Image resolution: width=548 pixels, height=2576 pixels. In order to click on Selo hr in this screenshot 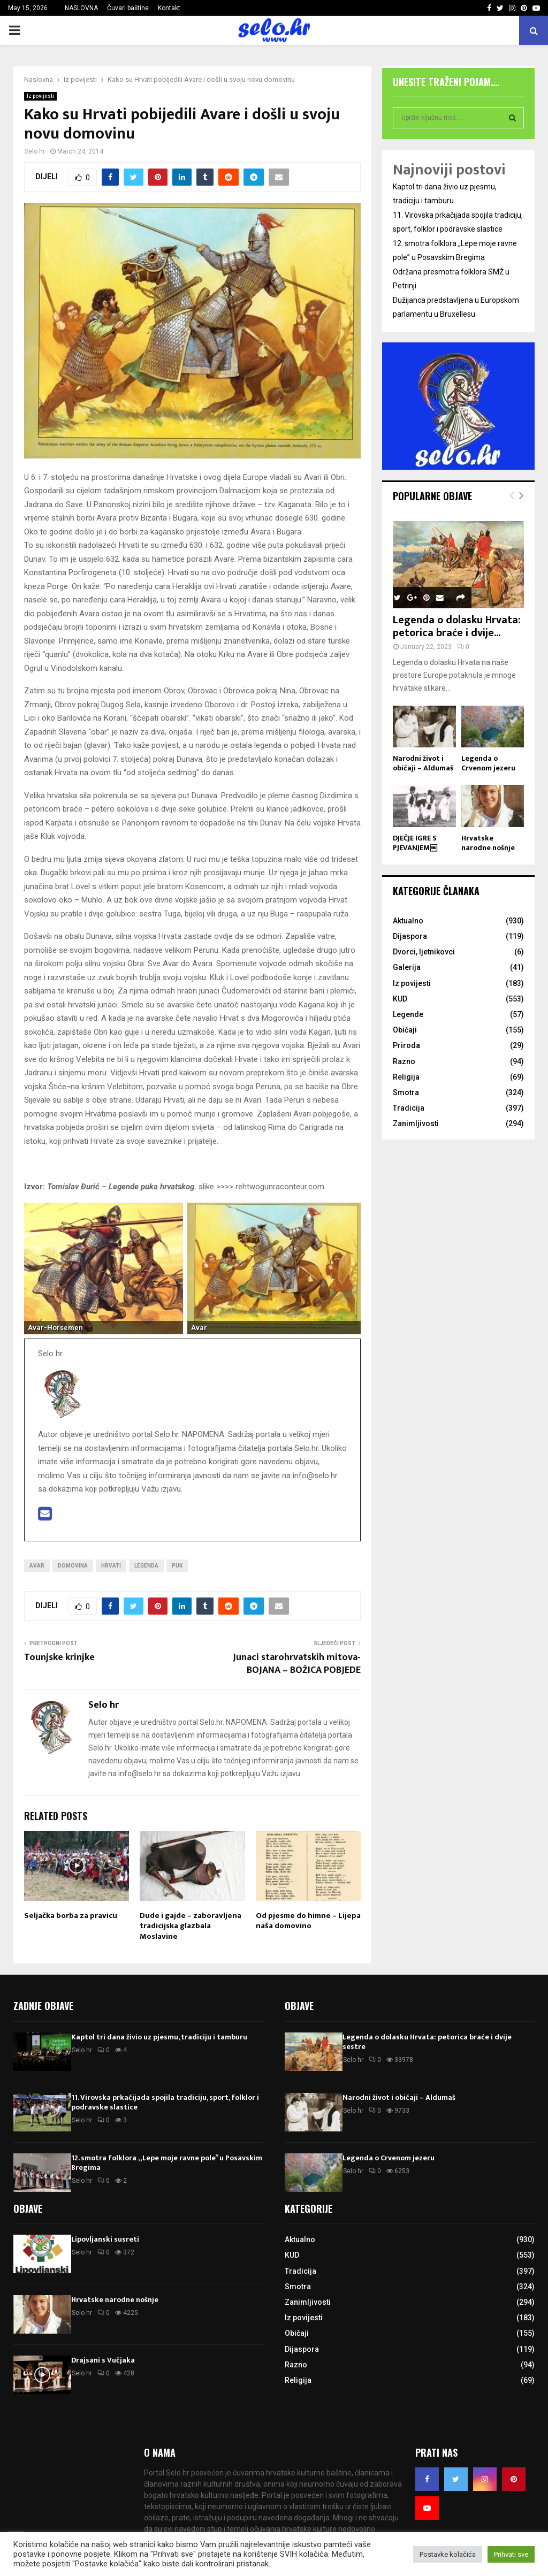, I will do `click(35, 151)`.